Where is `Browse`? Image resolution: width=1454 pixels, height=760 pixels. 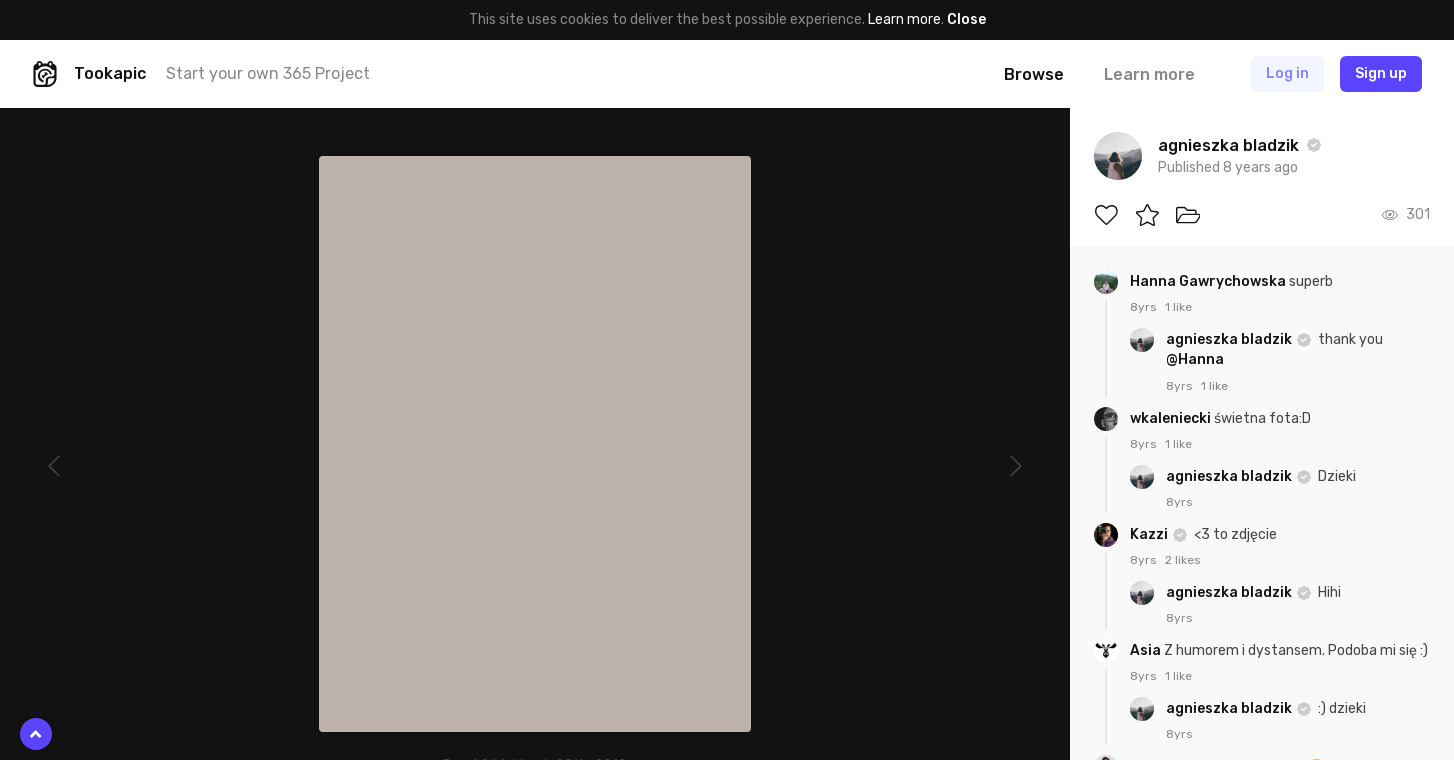 Browse is located at coordinates (1034, 74).